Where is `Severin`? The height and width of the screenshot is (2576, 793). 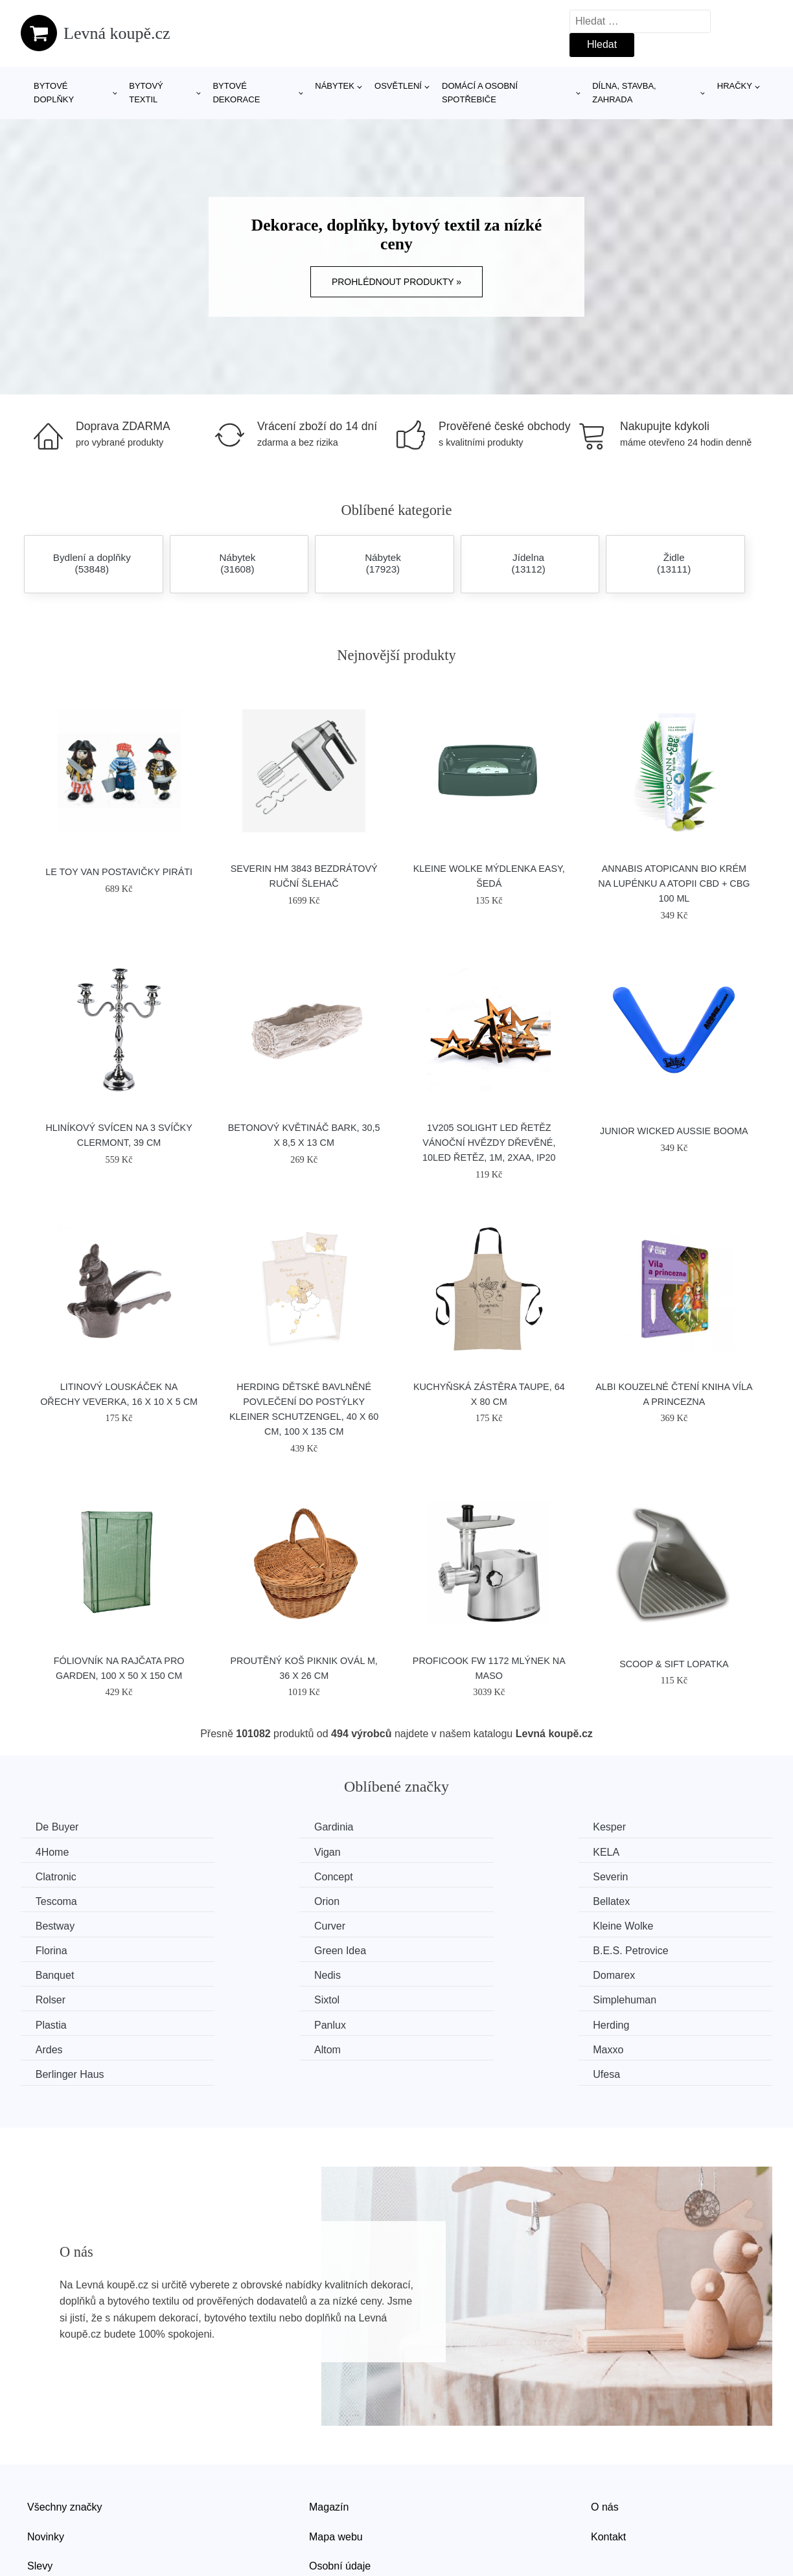
Severin is located at coordinates (54, 1876).